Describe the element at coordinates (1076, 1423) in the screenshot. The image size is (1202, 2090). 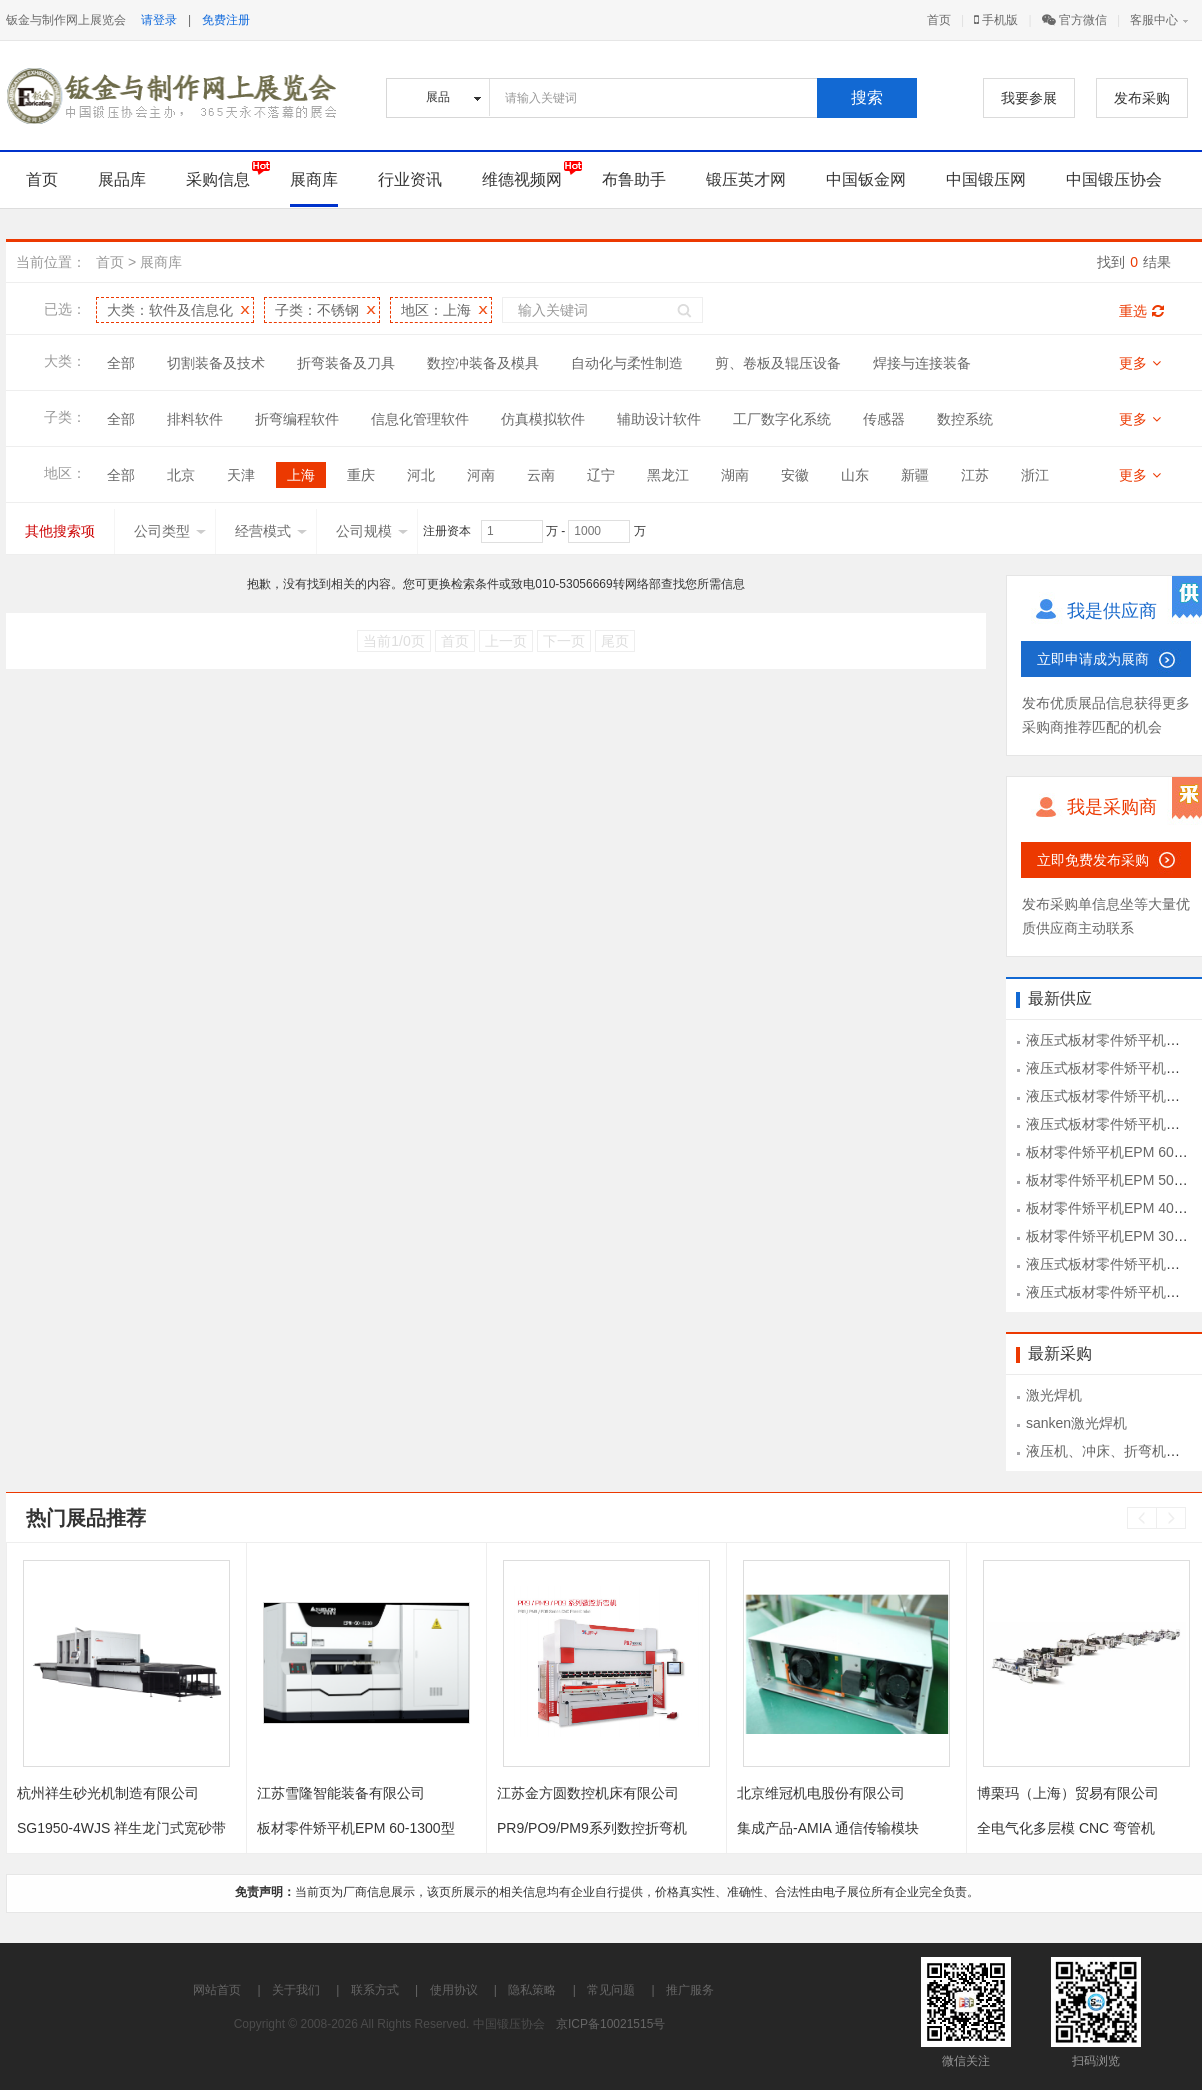
I see `sanken激光焊机` at that location.